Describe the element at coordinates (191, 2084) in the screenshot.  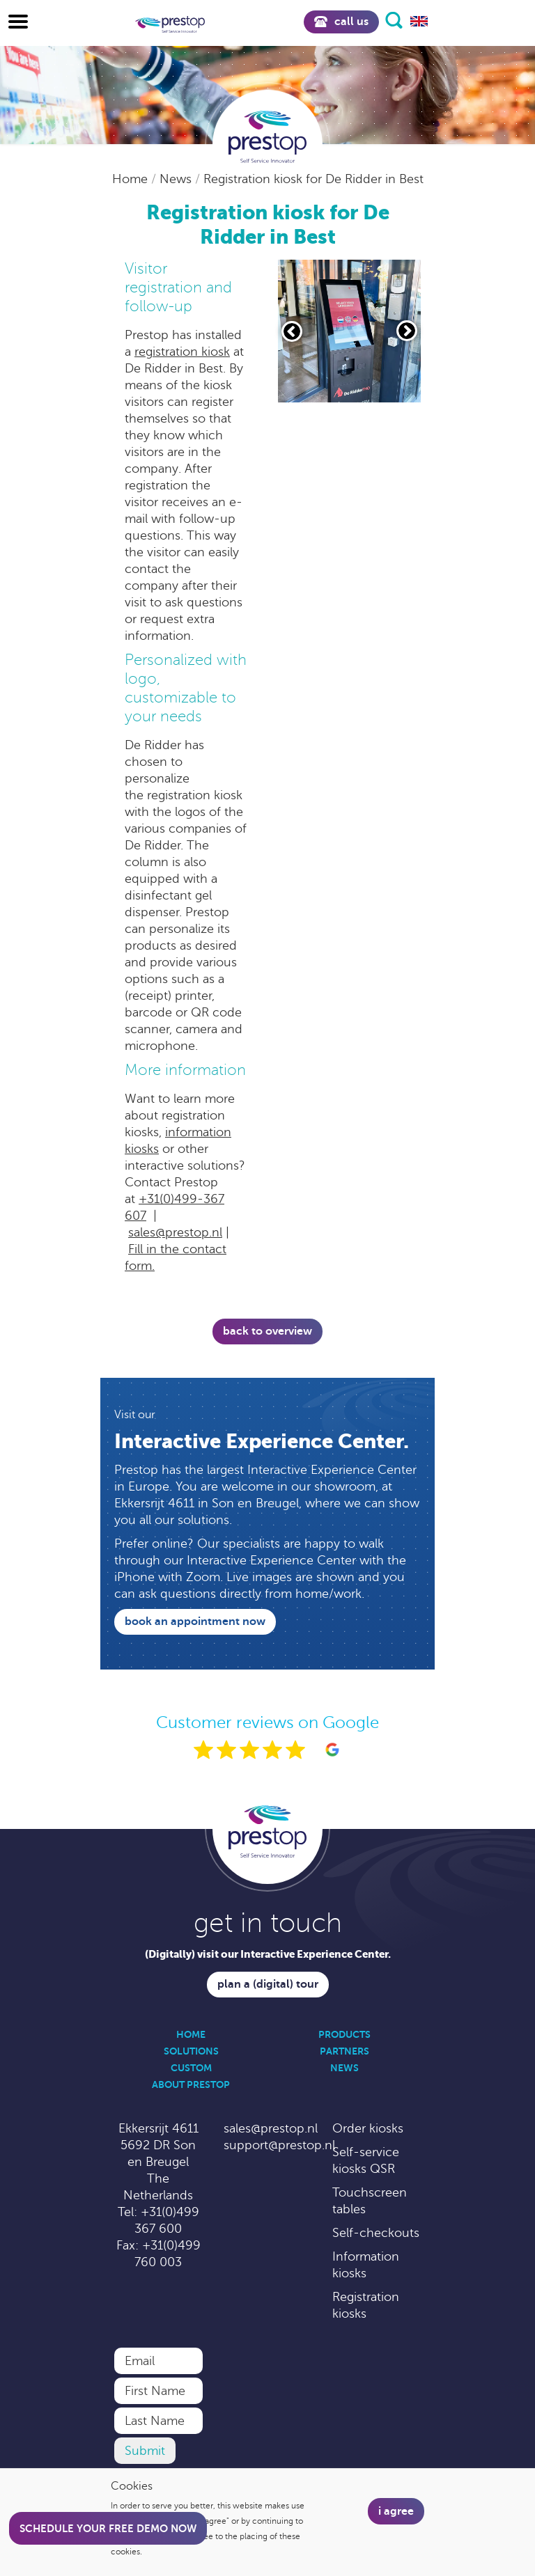
I see `About Prestop` at that location.